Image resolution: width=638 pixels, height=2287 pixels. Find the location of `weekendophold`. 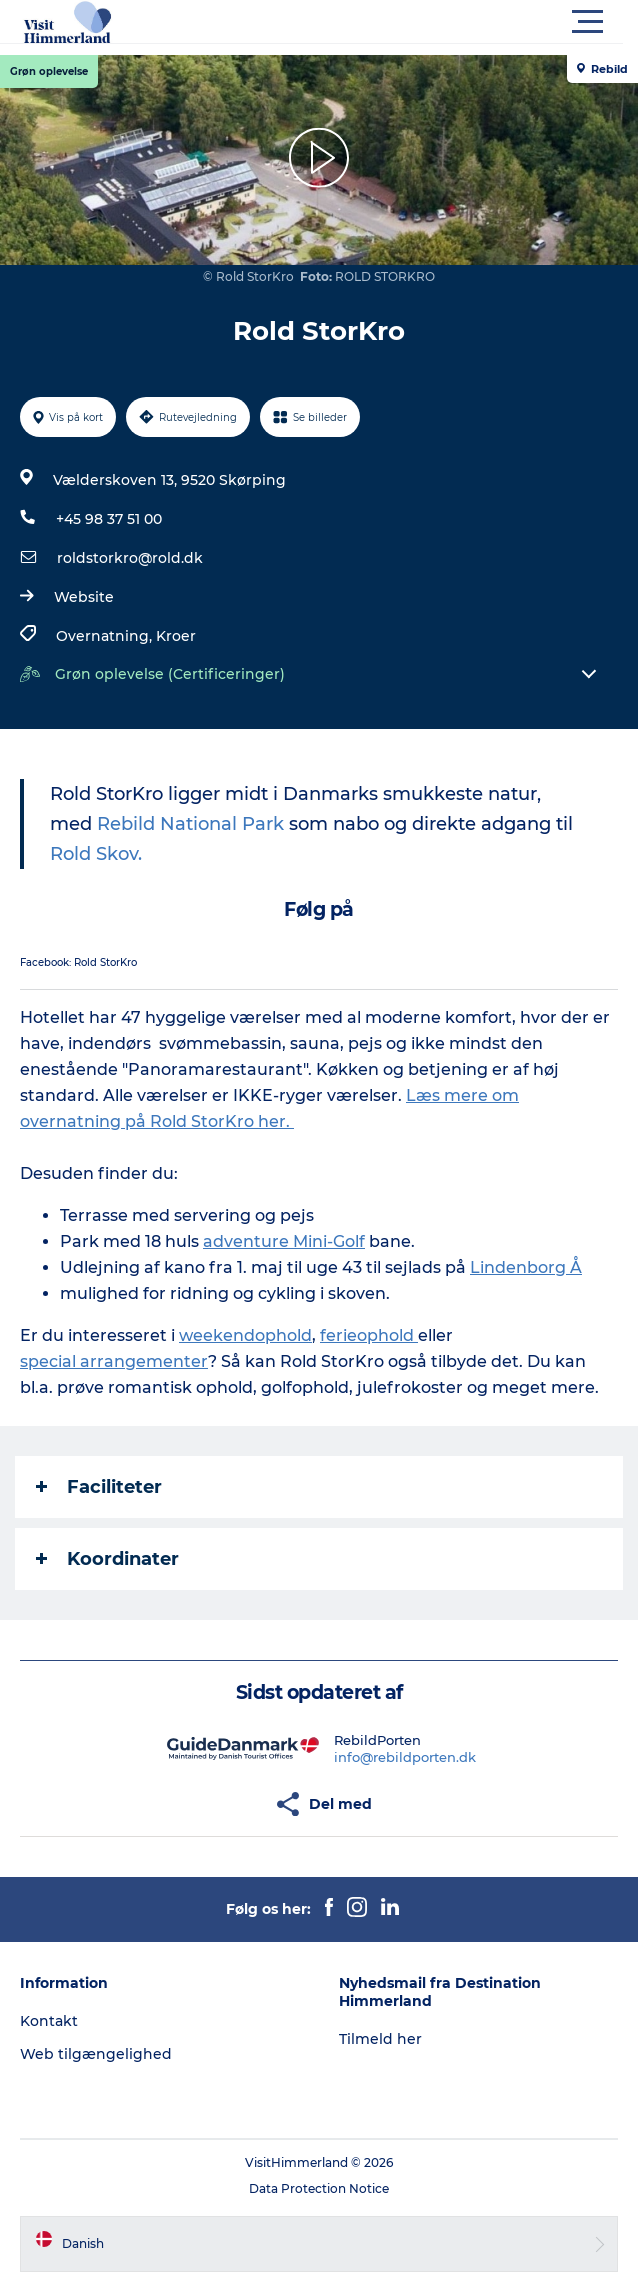

weekendophold is located at coordinates (245, 1335).